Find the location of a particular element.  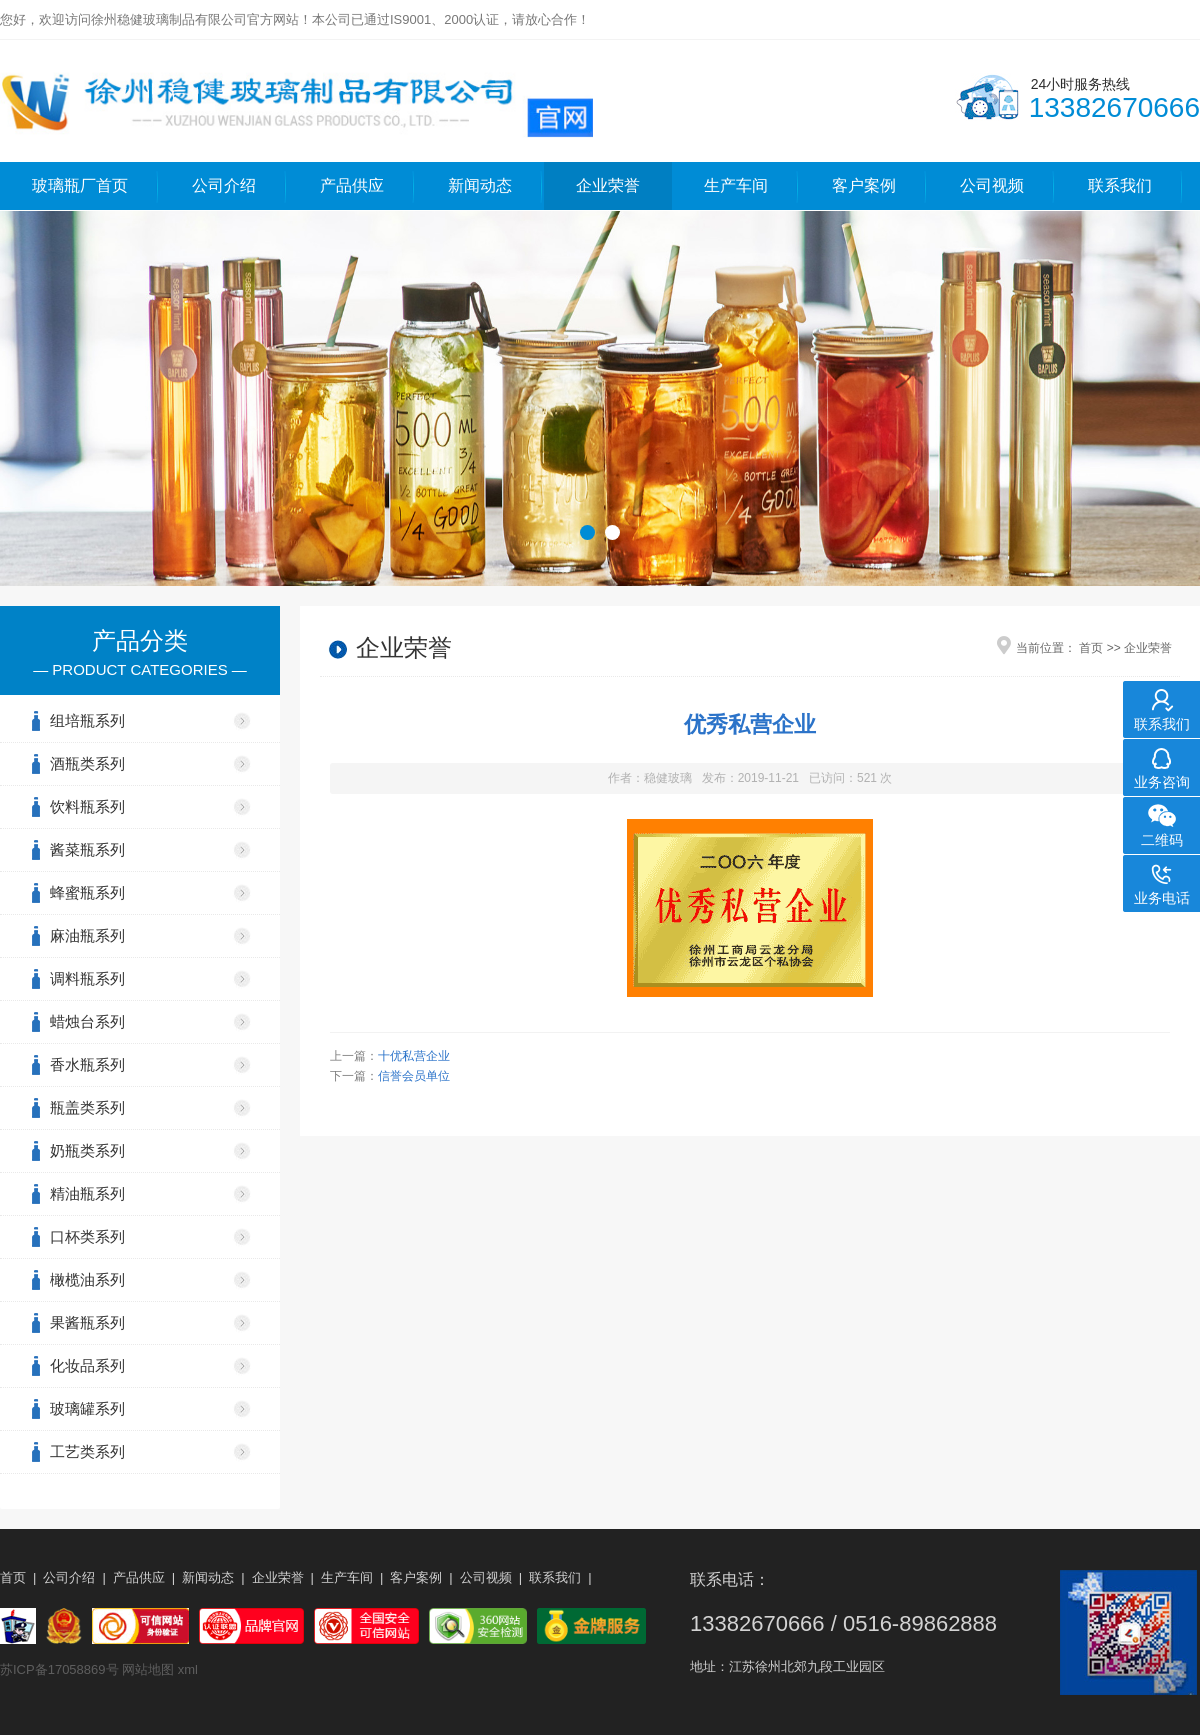

口杯类系列 is located at coordinates (87, 1236).